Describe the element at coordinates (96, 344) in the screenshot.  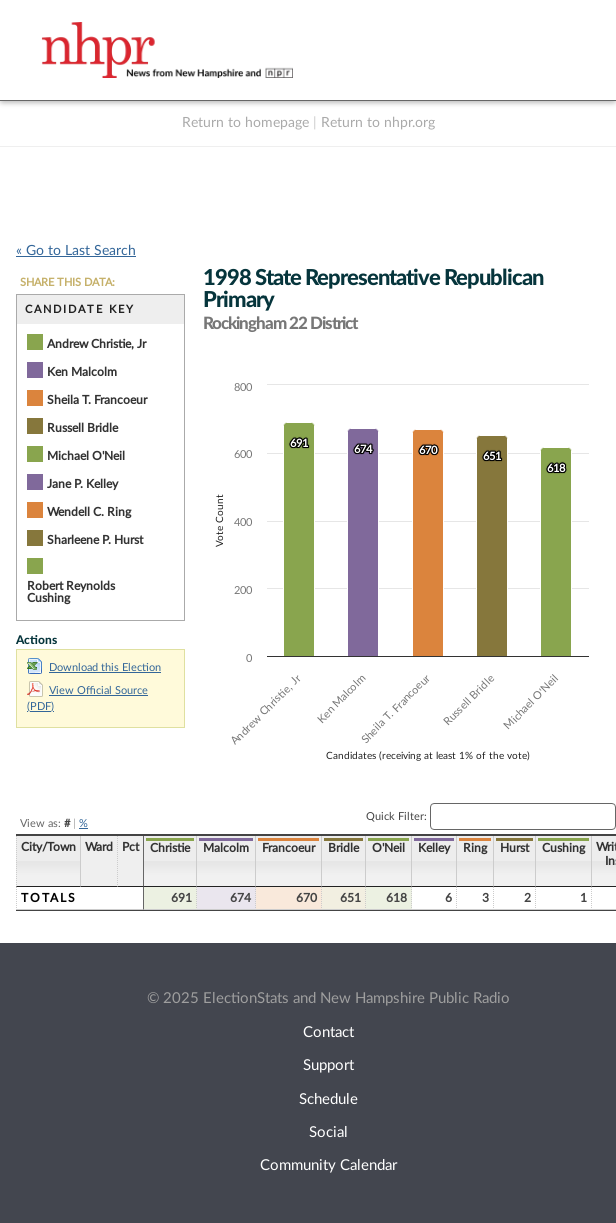
I see `Andrew Christie, Jr` at that location.